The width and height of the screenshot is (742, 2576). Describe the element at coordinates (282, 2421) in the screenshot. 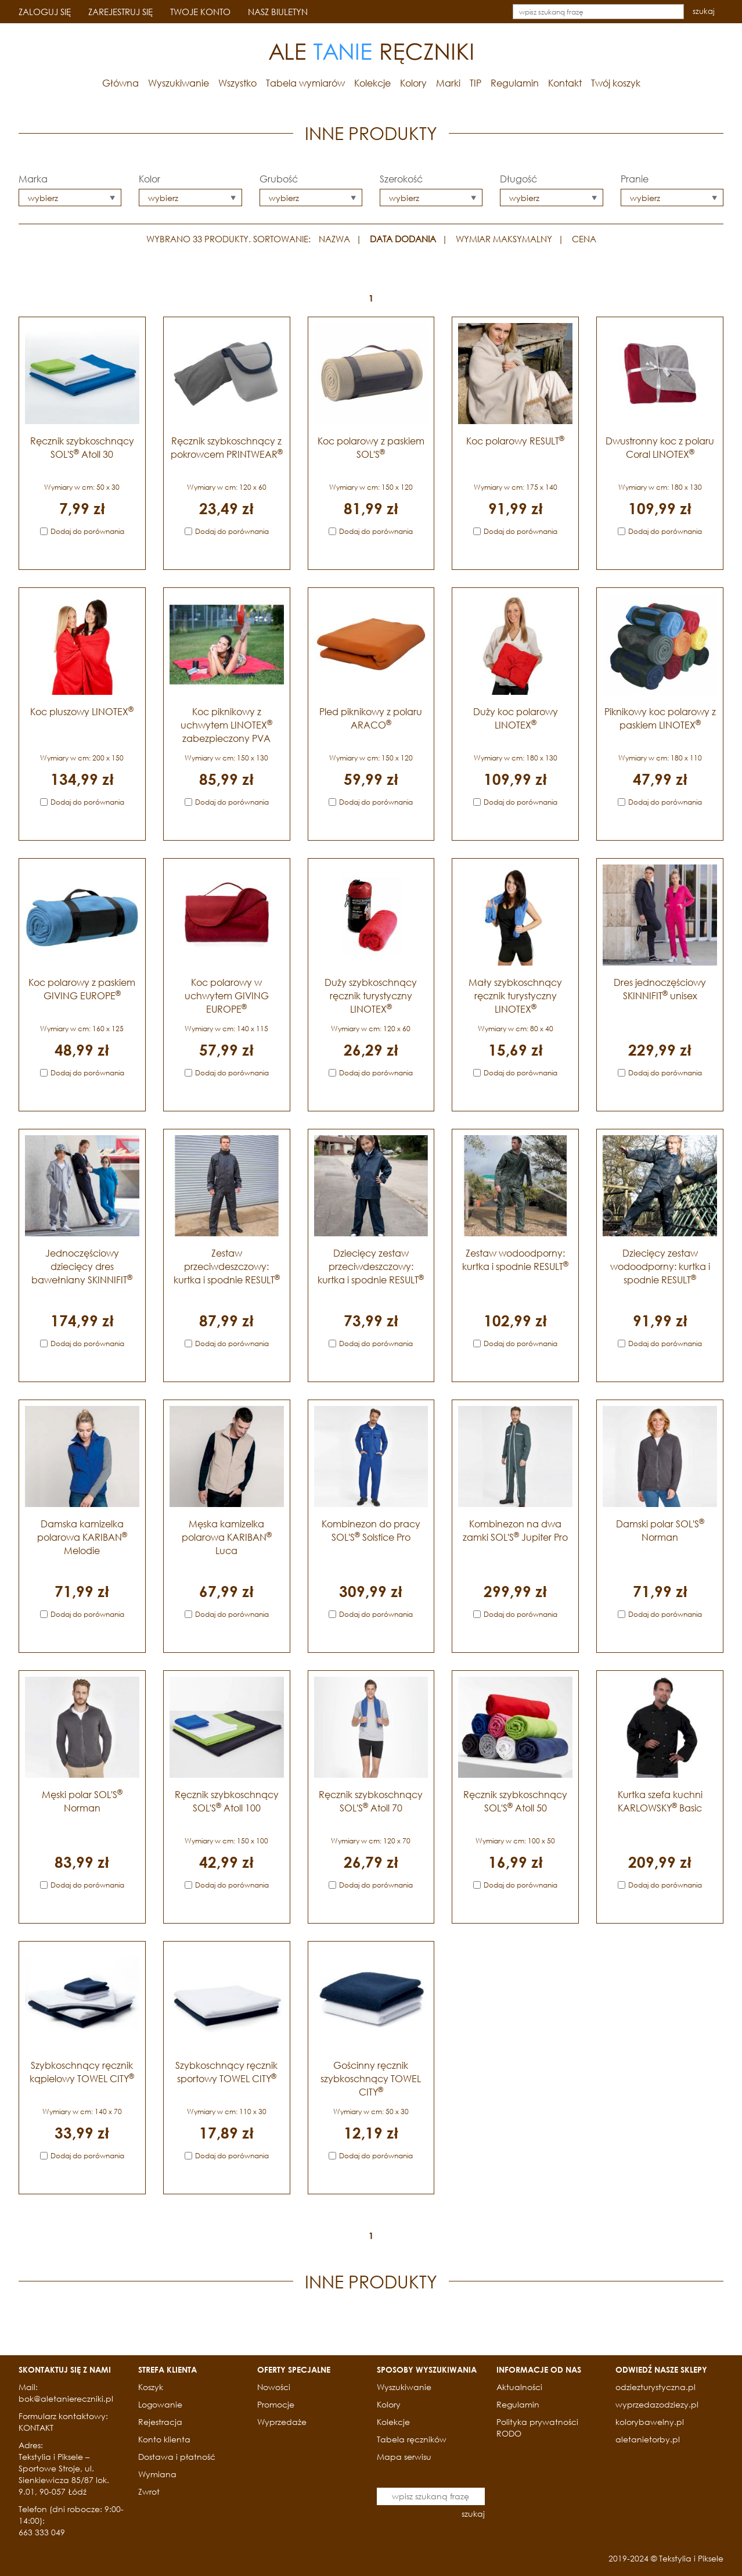

I see `Wyprzedaże` at that location.